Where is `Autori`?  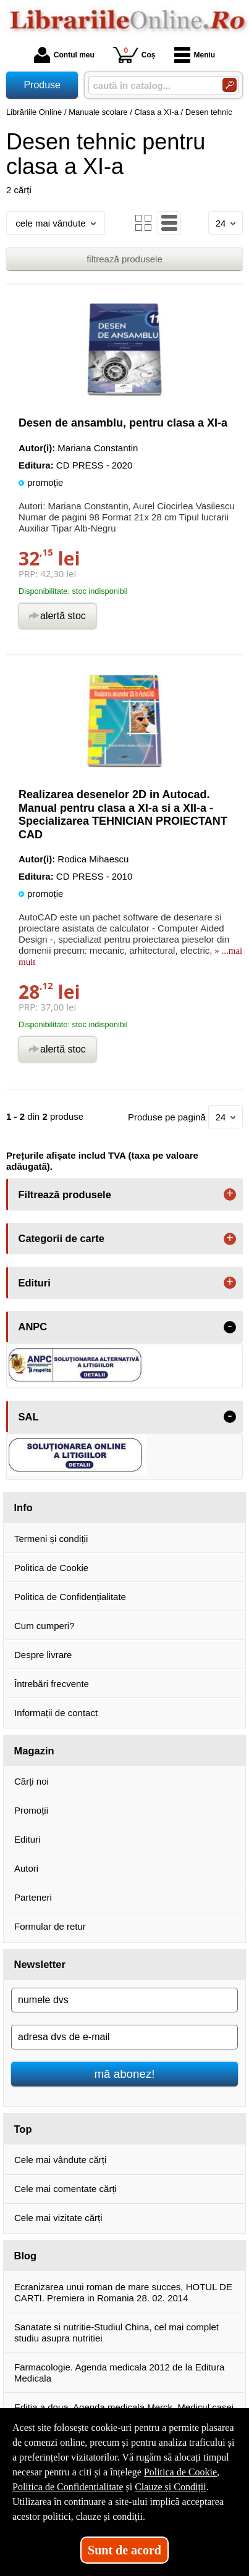
Autori is located at coordinates (26, 1868).